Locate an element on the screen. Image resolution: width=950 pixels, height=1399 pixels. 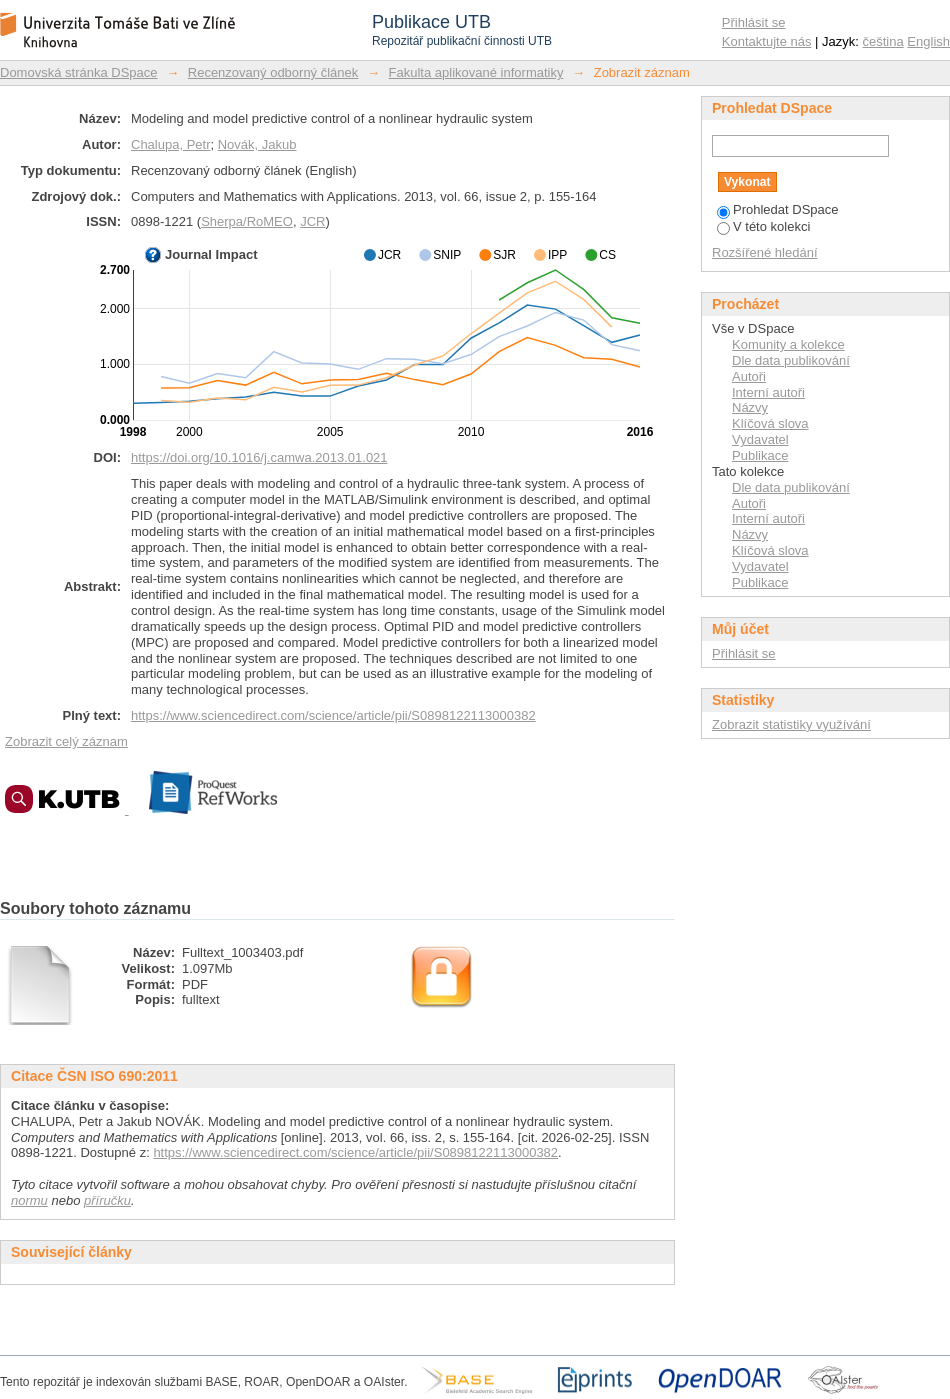
příručku is located at coordinates (107, 1200).